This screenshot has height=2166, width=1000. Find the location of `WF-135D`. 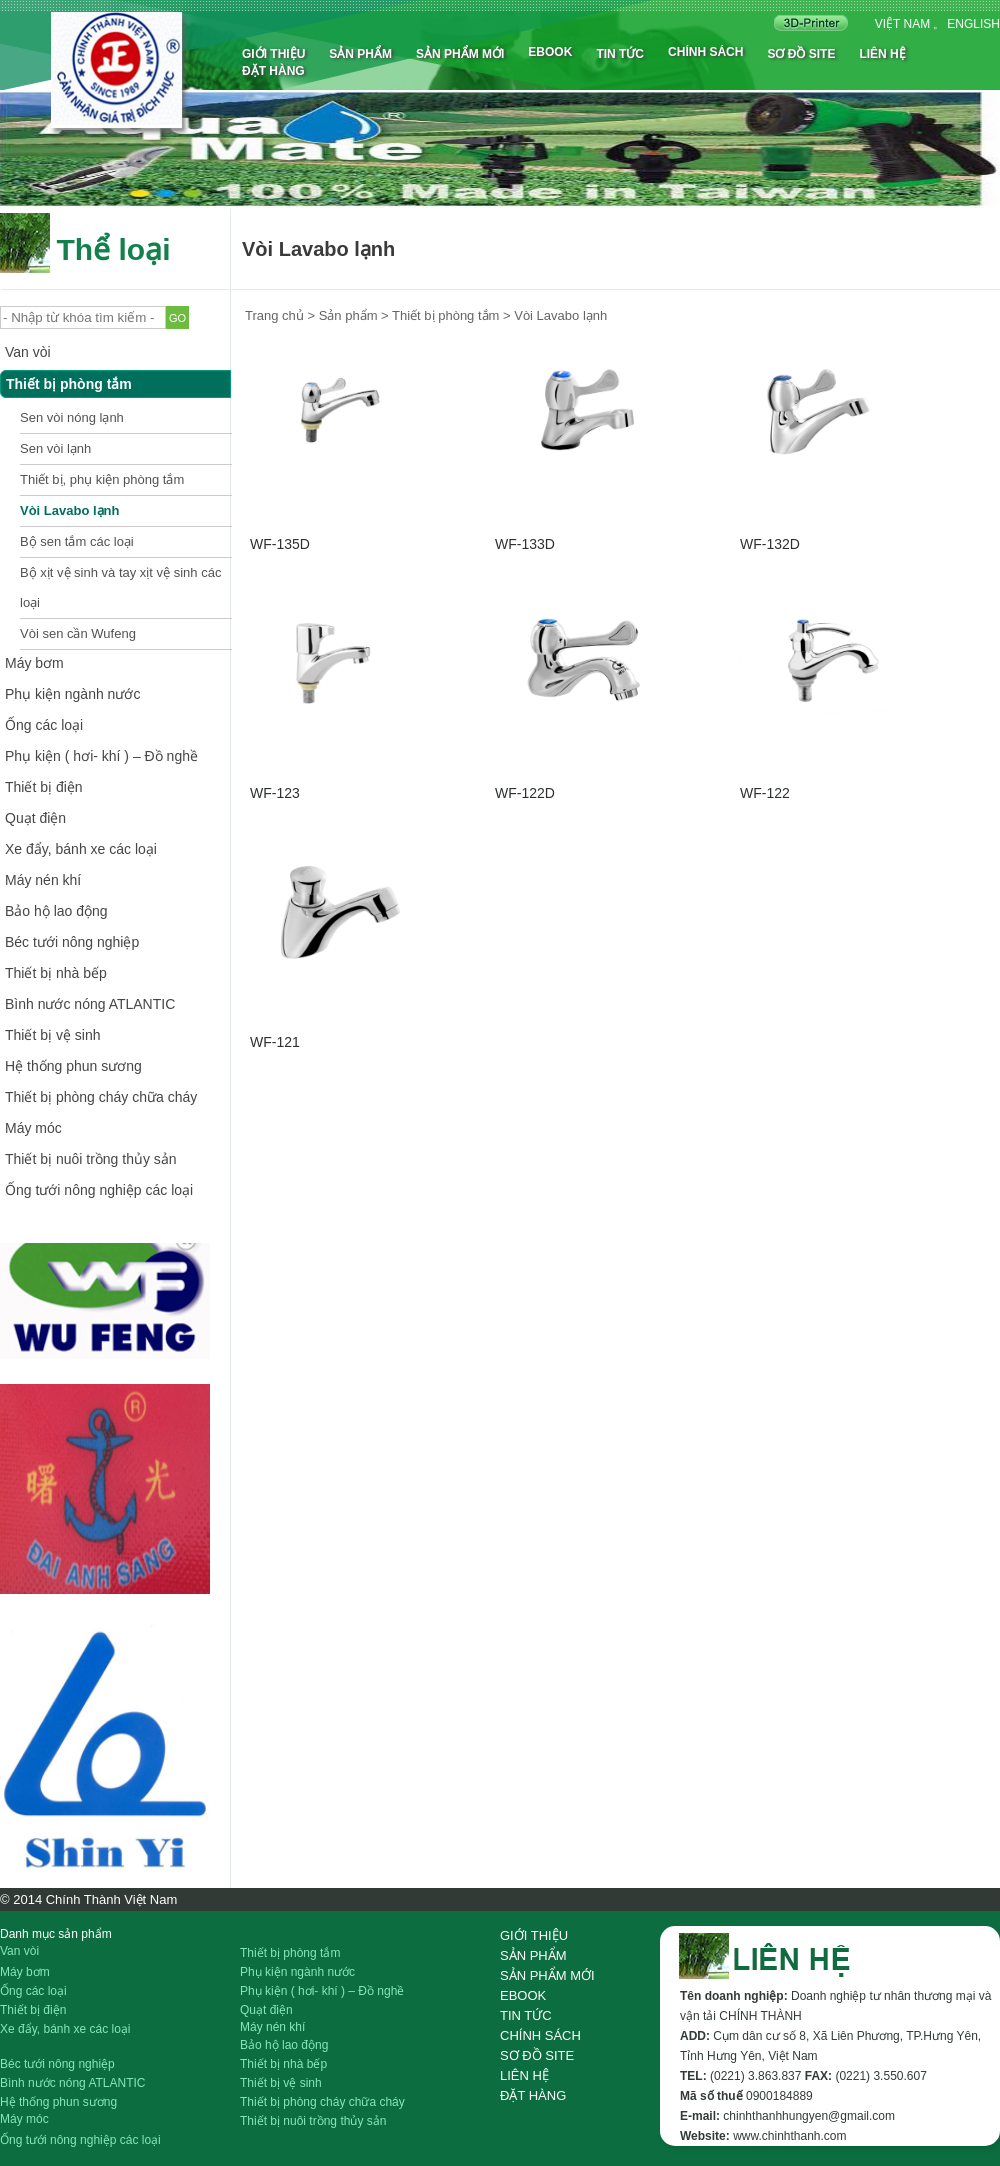

WF-135D is located at coordinates (280, 544).